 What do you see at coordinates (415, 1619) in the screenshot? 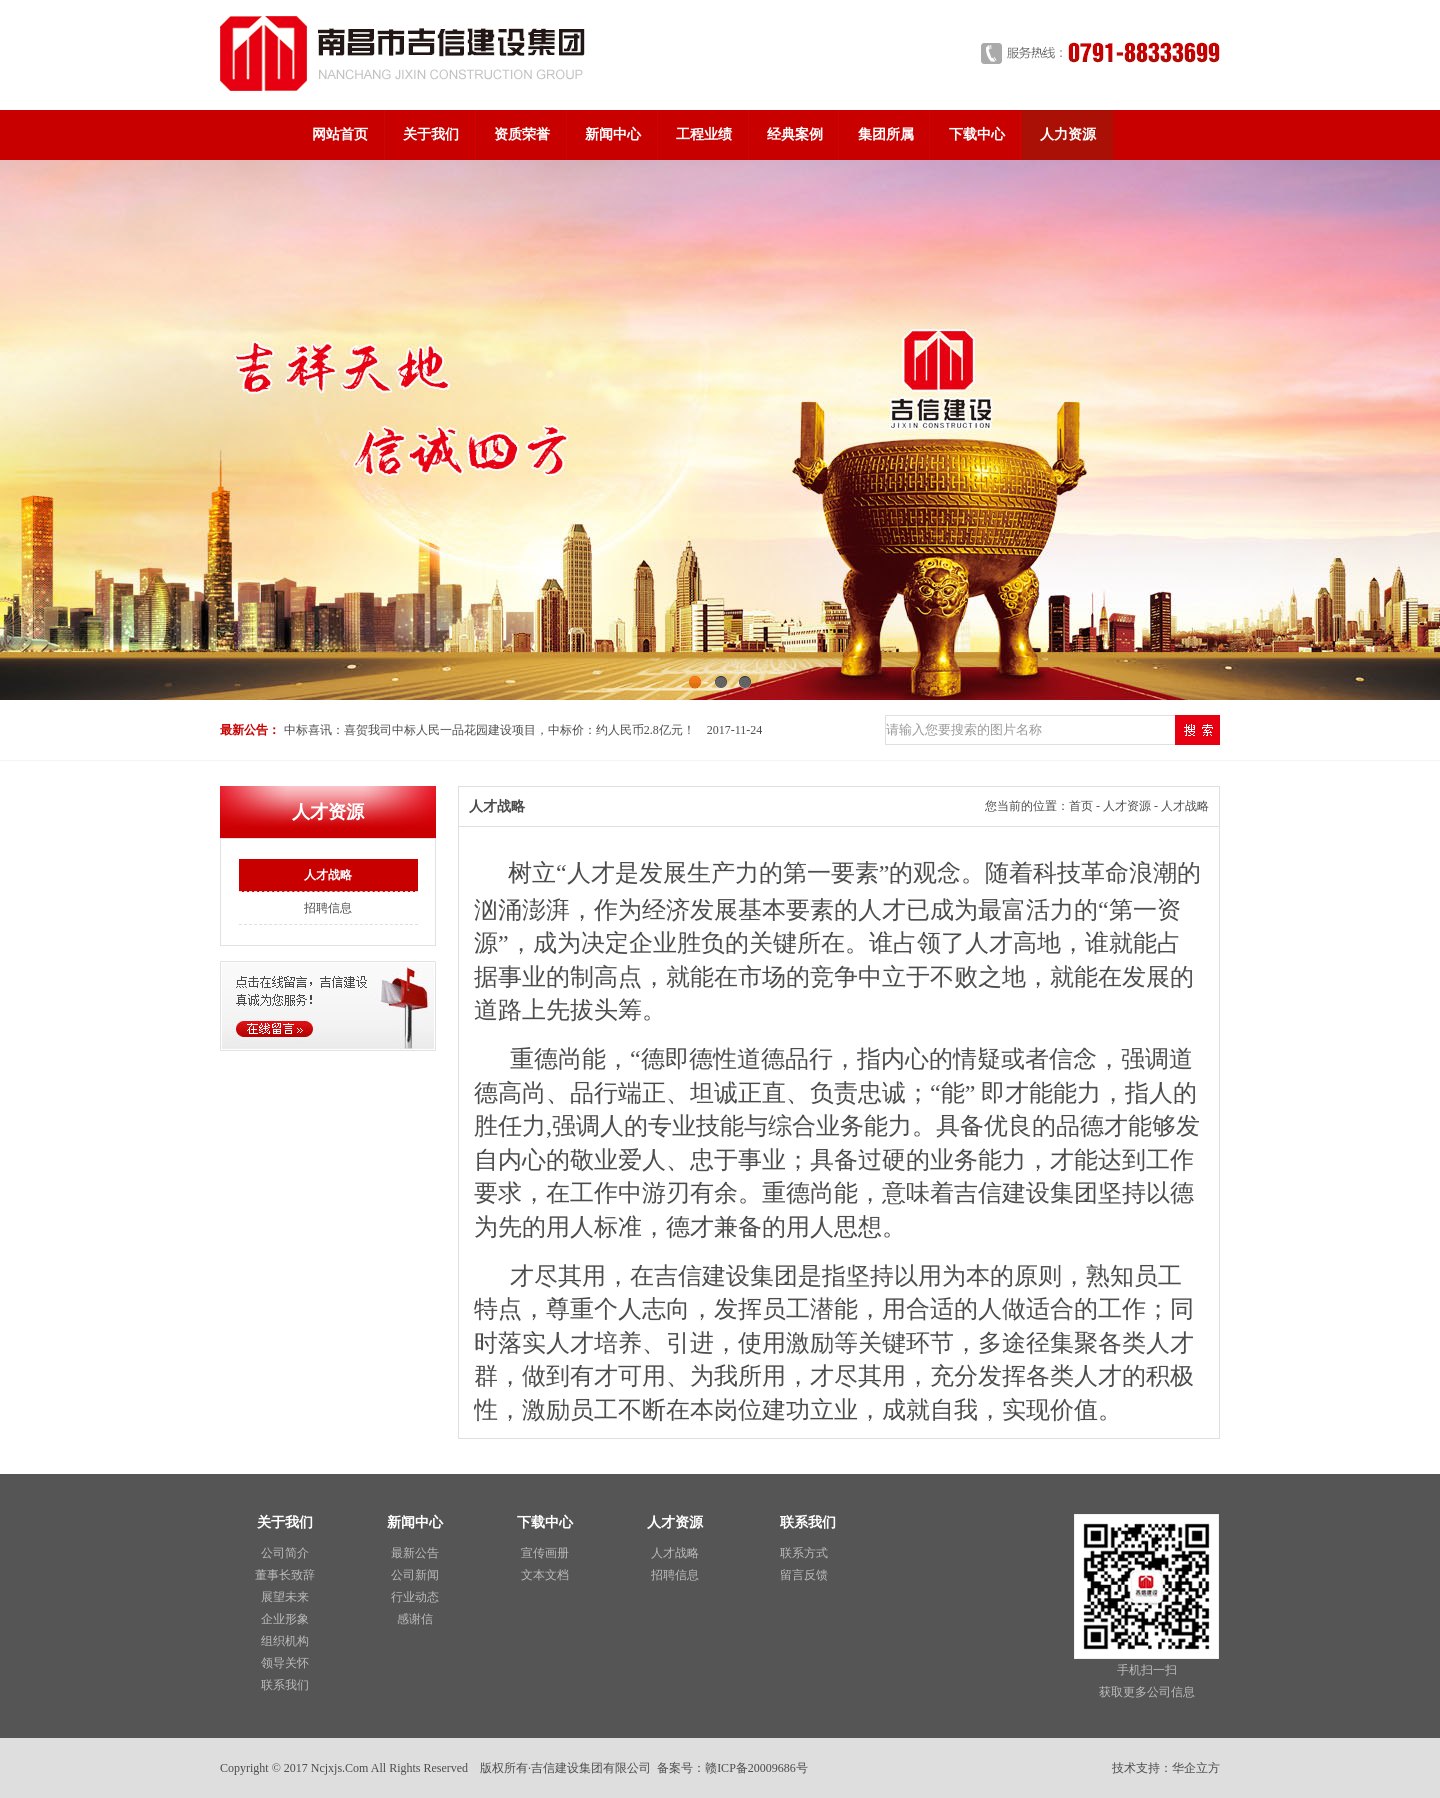
I see `感谢信` at bounding box center [415, 1619].